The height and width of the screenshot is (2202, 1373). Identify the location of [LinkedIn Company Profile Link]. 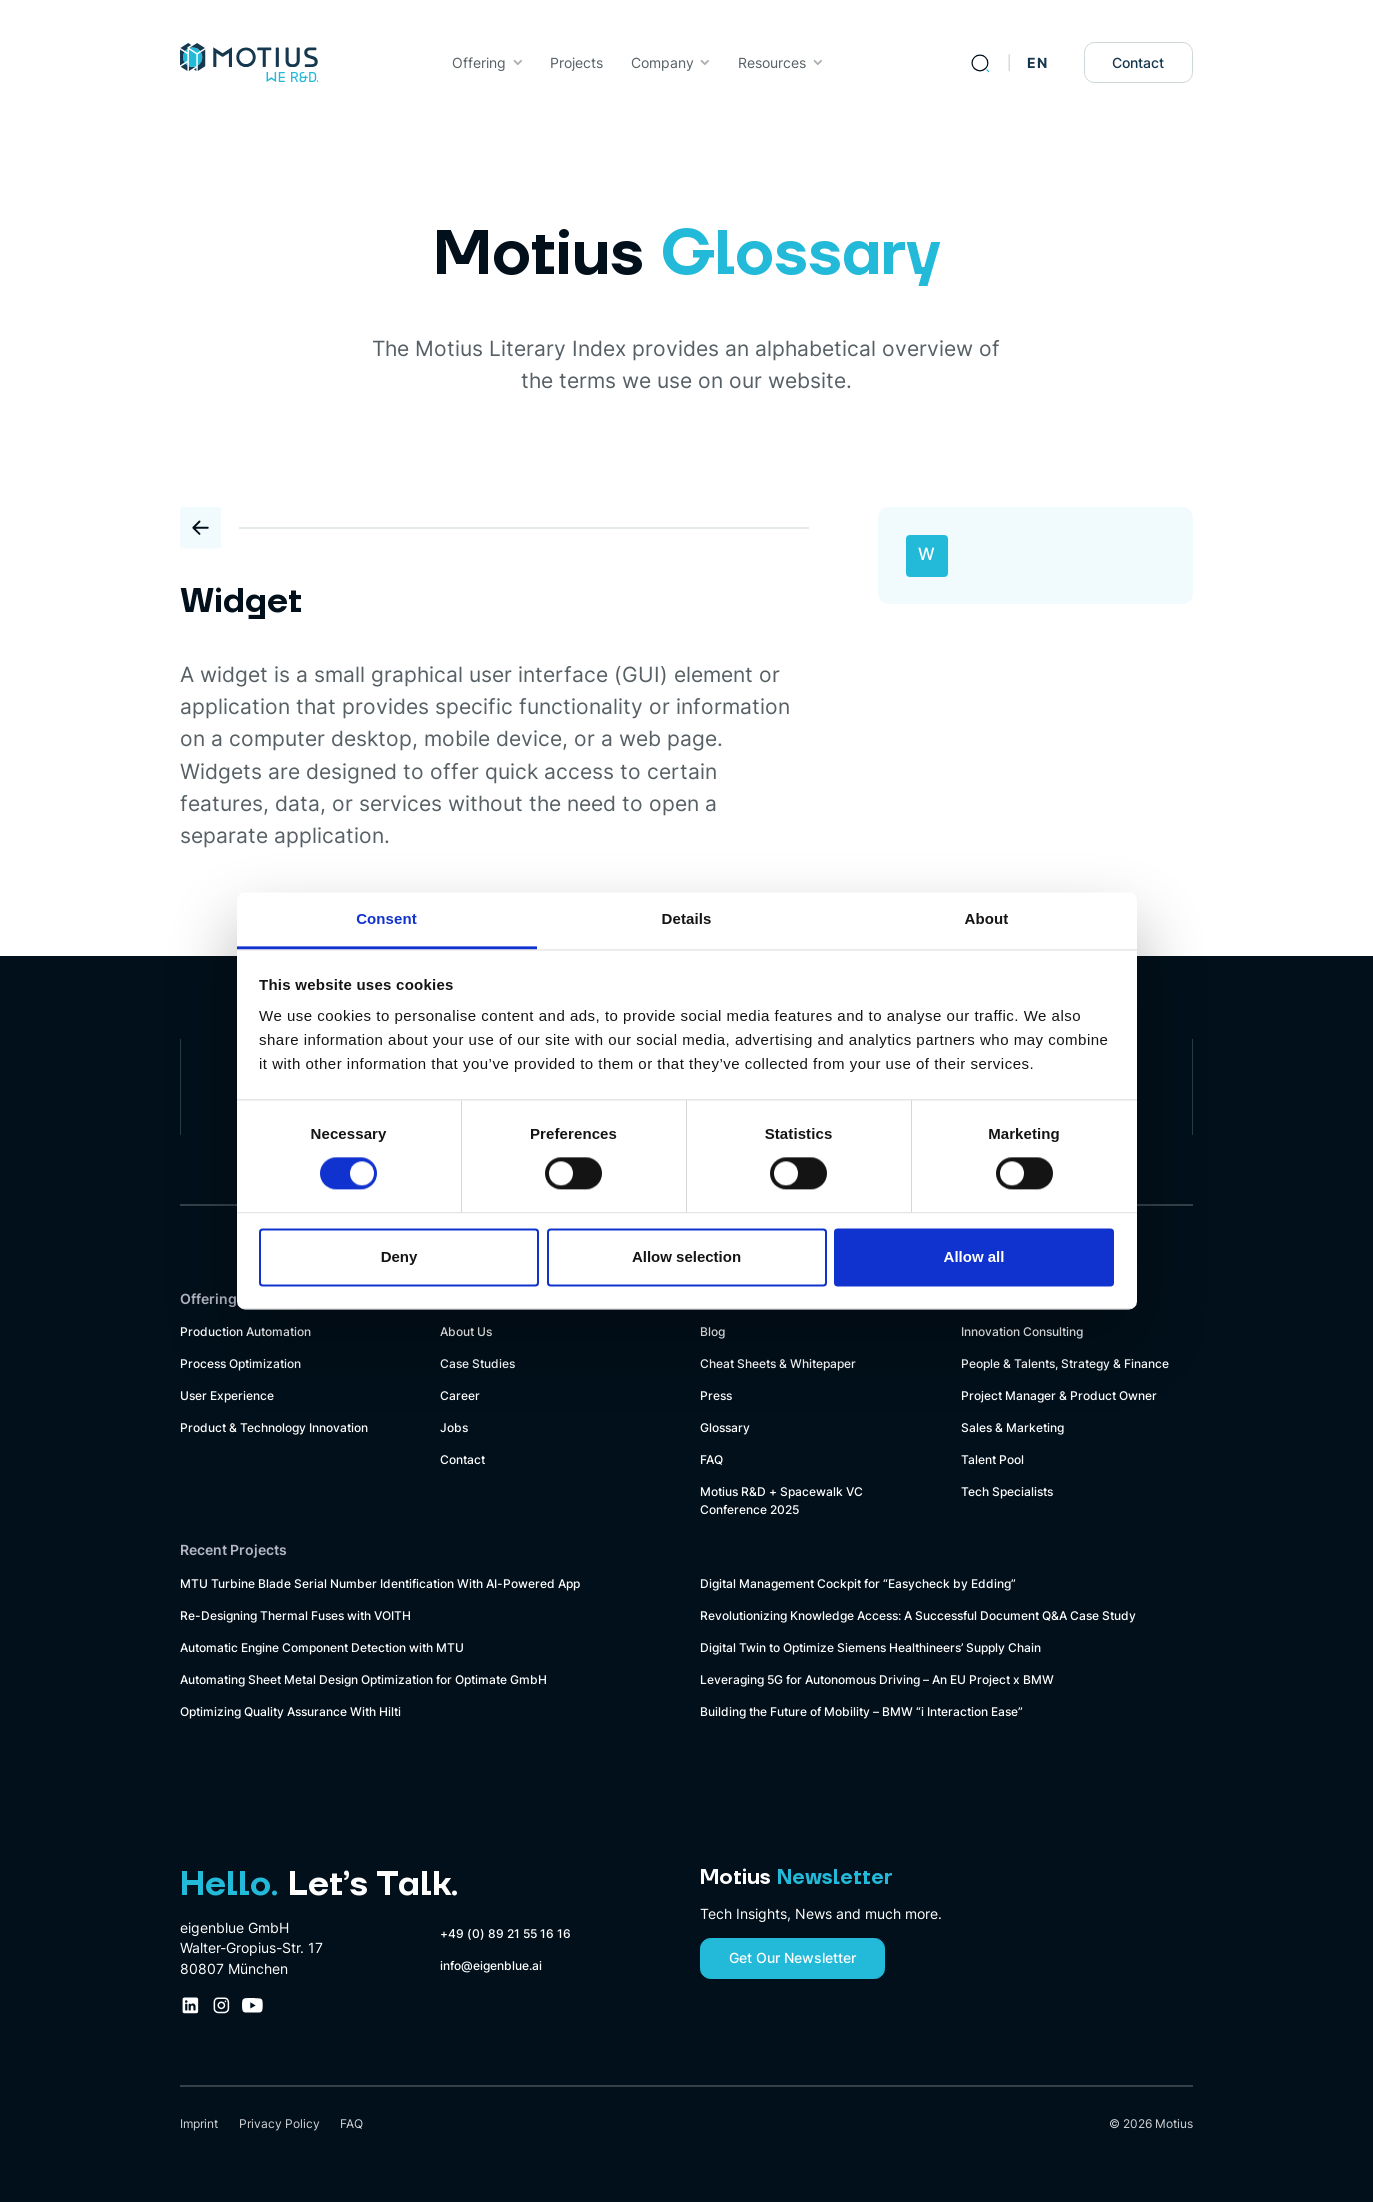
(190, 2005).